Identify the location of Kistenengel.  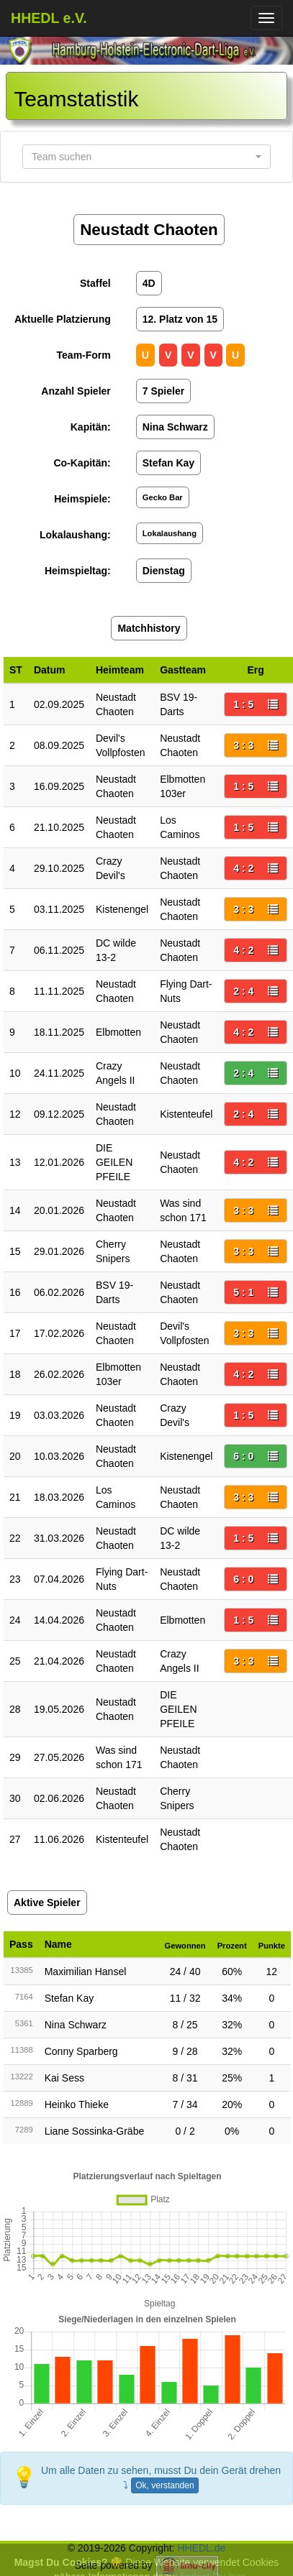
(122, 909).